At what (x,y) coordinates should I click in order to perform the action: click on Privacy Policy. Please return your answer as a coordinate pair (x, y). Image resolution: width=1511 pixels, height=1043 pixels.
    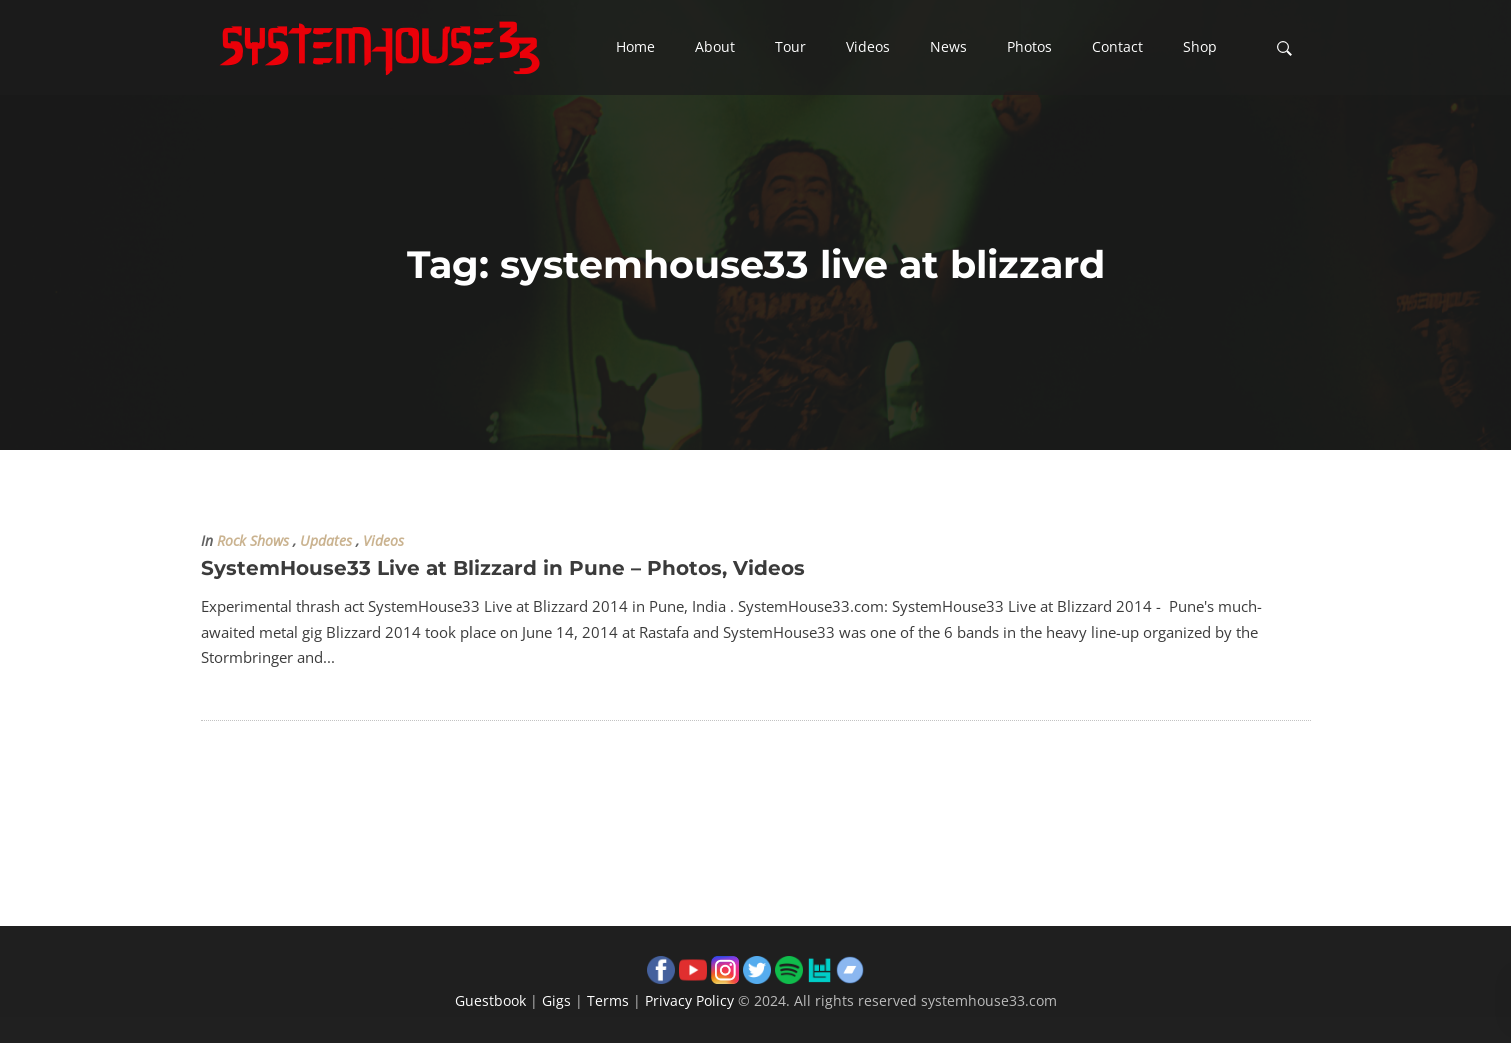
    Looking at the image, I should click on (689, 1000).